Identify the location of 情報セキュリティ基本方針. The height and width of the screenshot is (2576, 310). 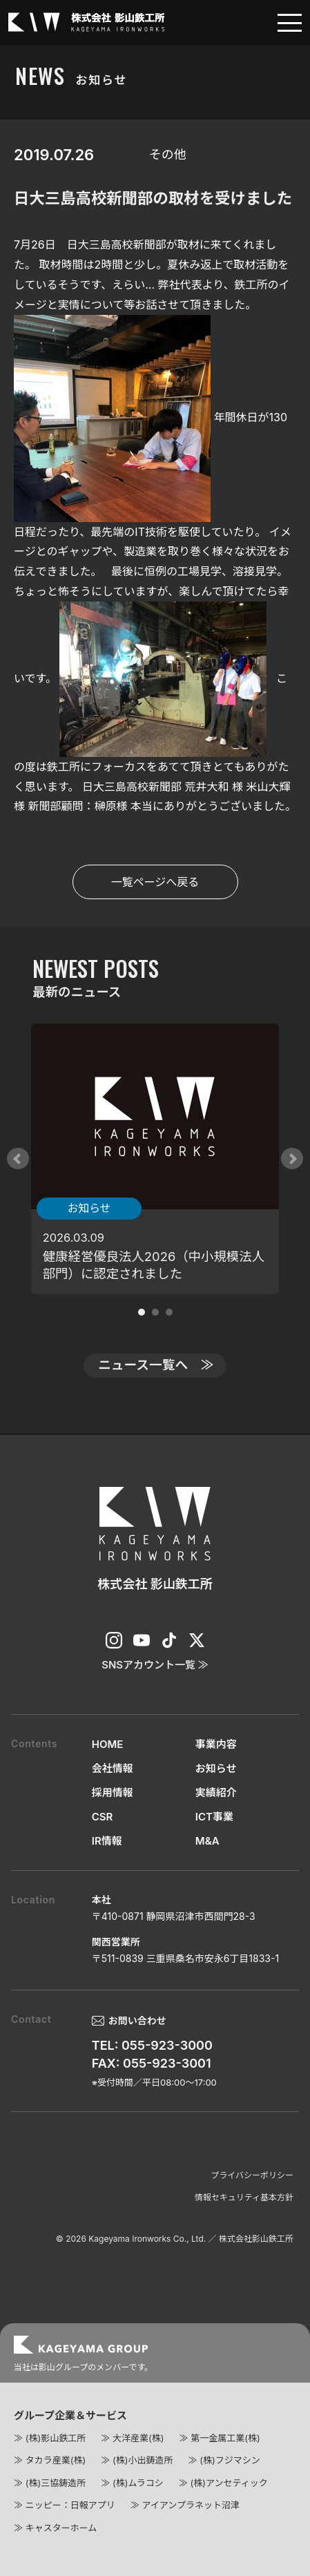
(244, 2197).